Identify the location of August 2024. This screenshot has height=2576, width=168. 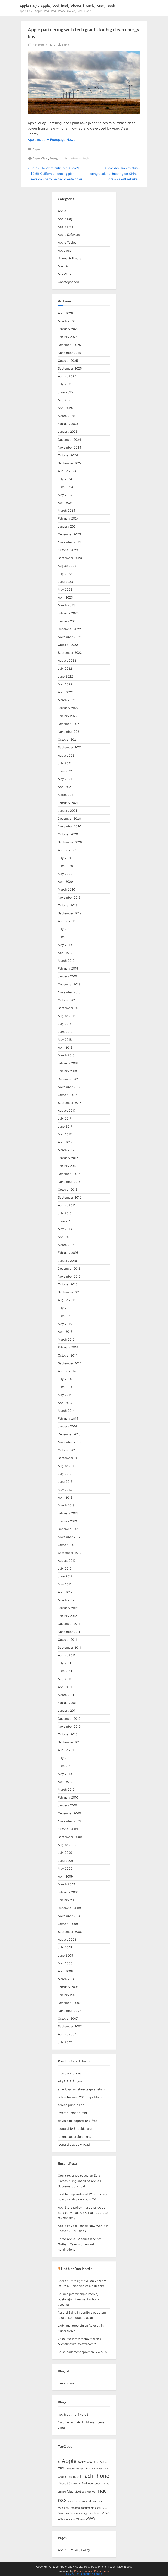
(67, 471).